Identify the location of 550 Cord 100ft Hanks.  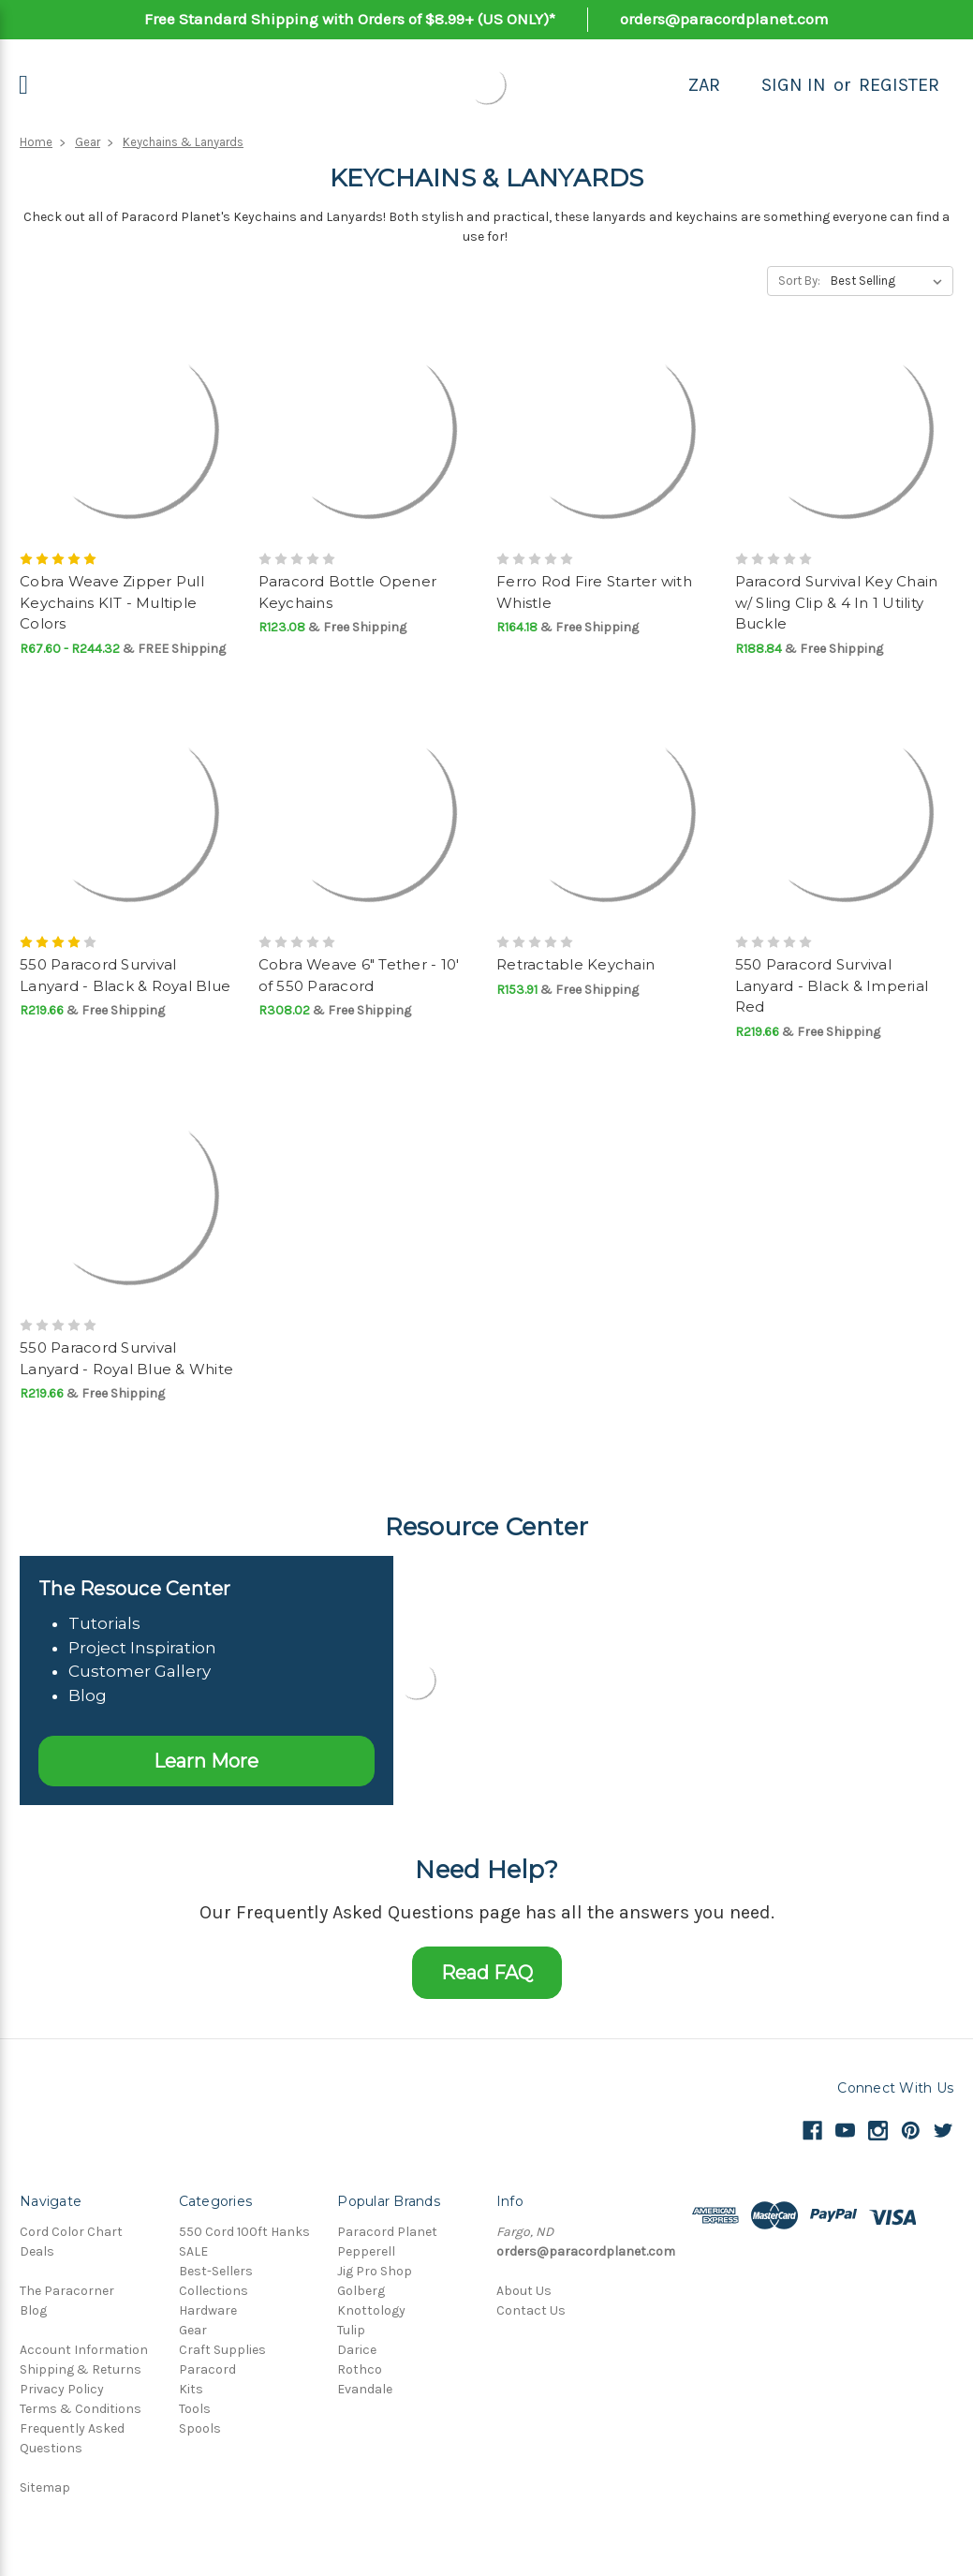
(244, 2232).